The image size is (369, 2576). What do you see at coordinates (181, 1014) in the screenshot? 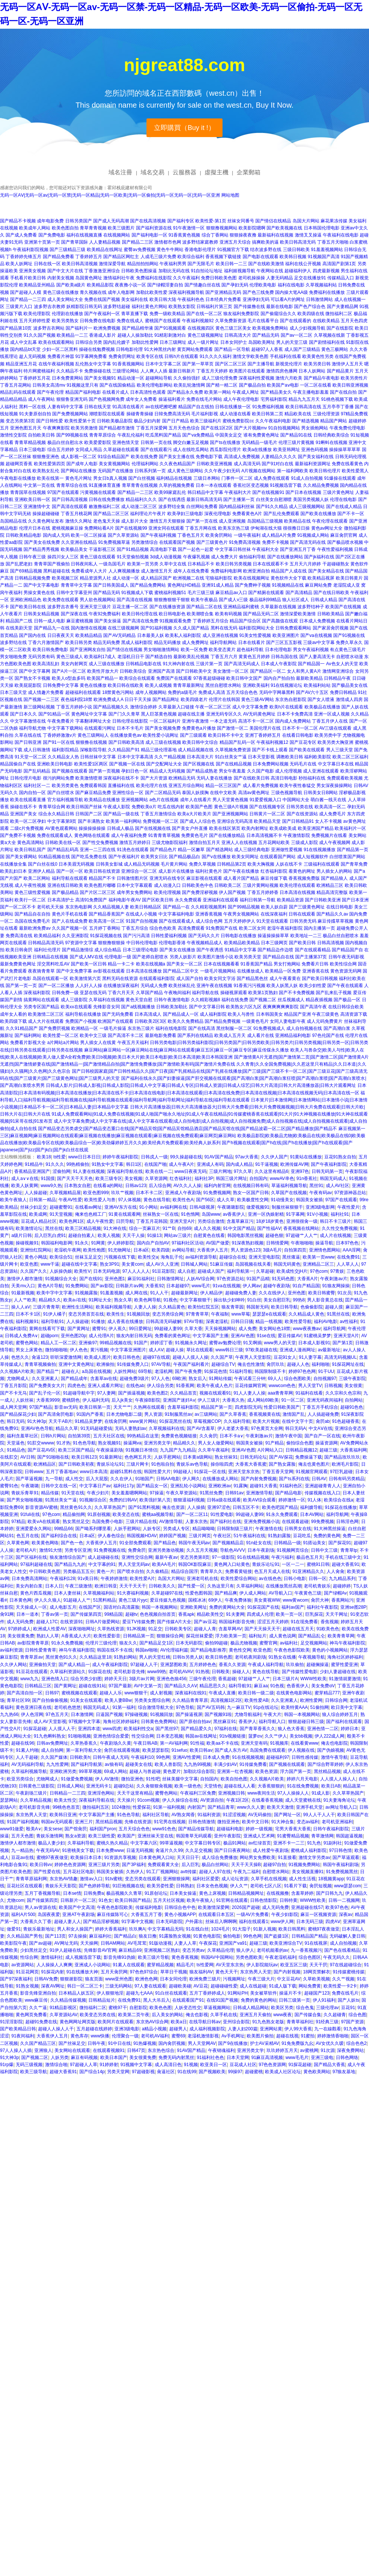
I see `国产精品成人一区` at bounding box center [181, 1014].